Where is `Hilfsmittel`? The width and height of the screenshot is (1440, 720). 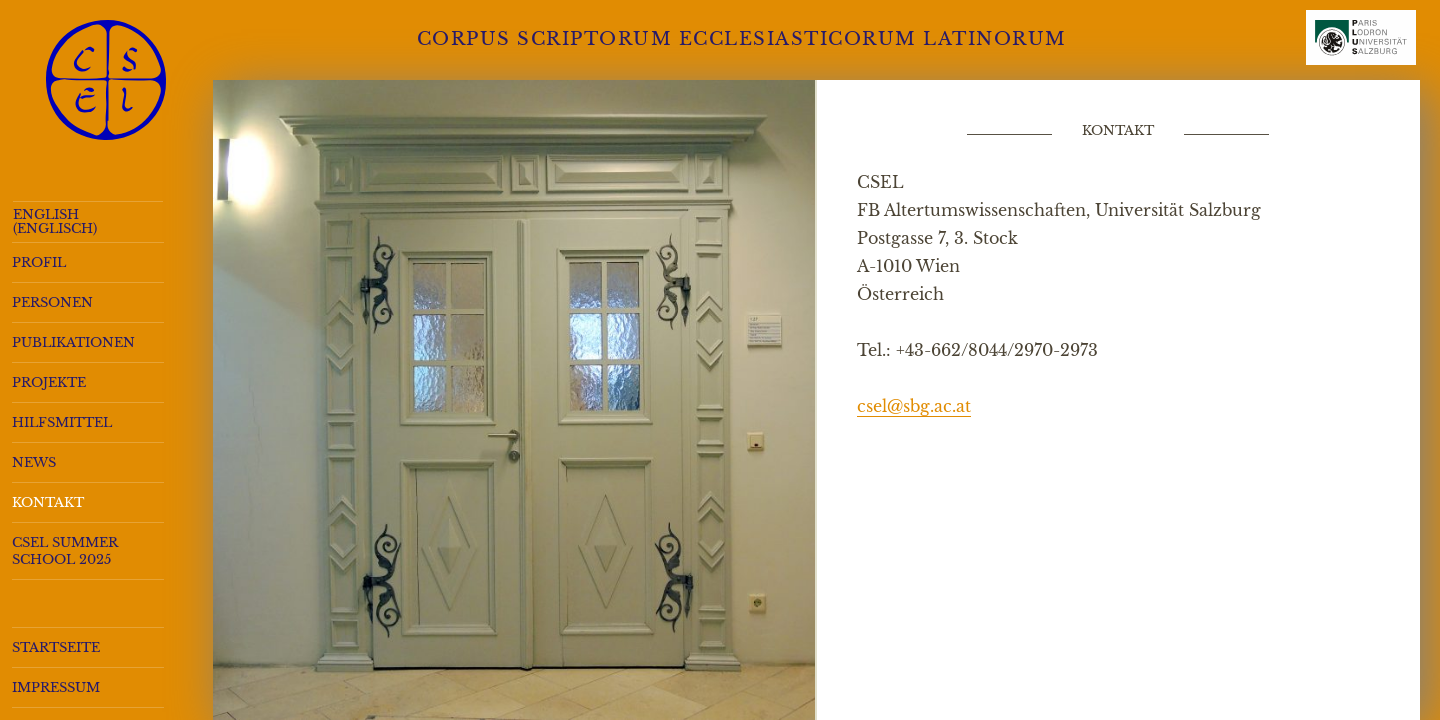 Hilfsmittel is located at coordinates (62, 422).